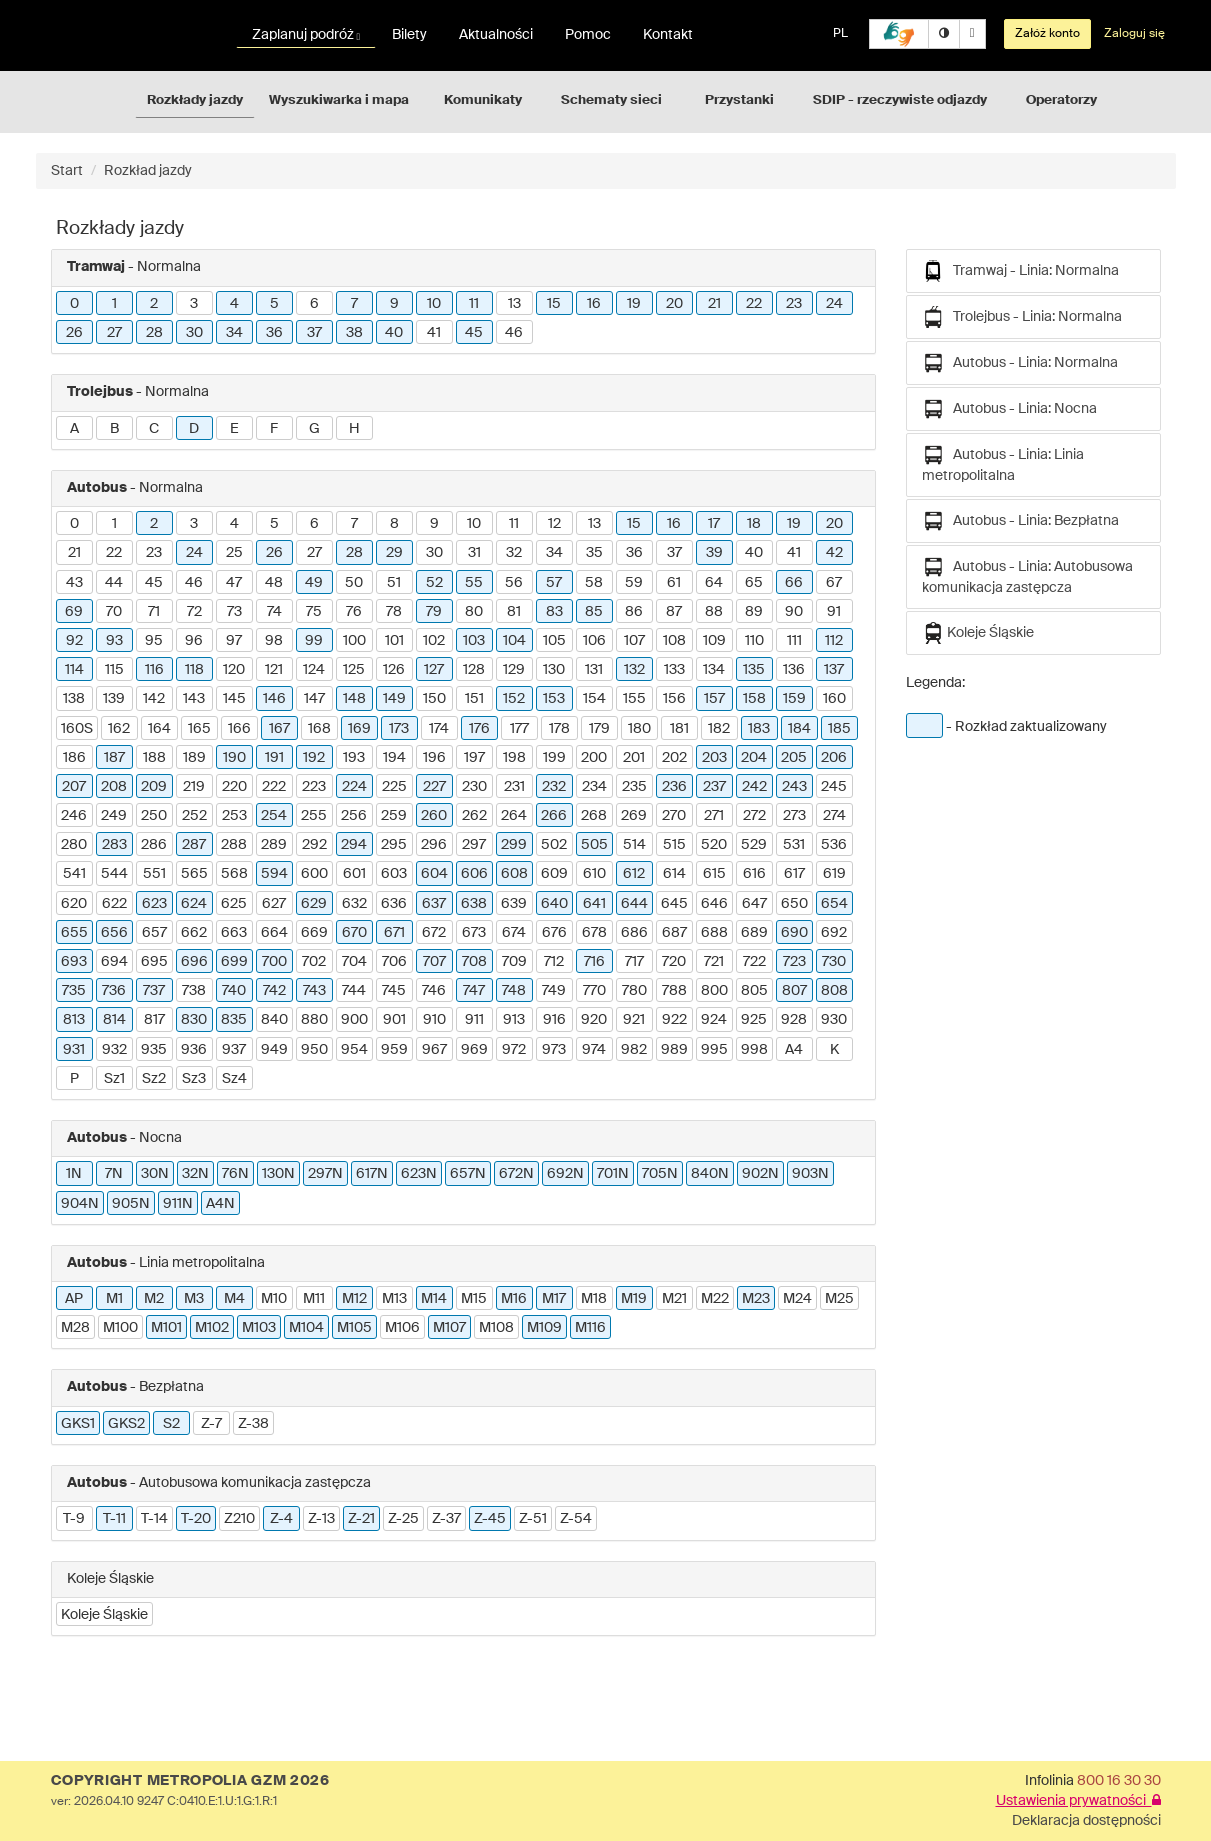 The width and height of the screenshot is (1211, 1841). Describe the element at coordinates (514, 670) in the screenshot. I see `129 [button]` at that location.